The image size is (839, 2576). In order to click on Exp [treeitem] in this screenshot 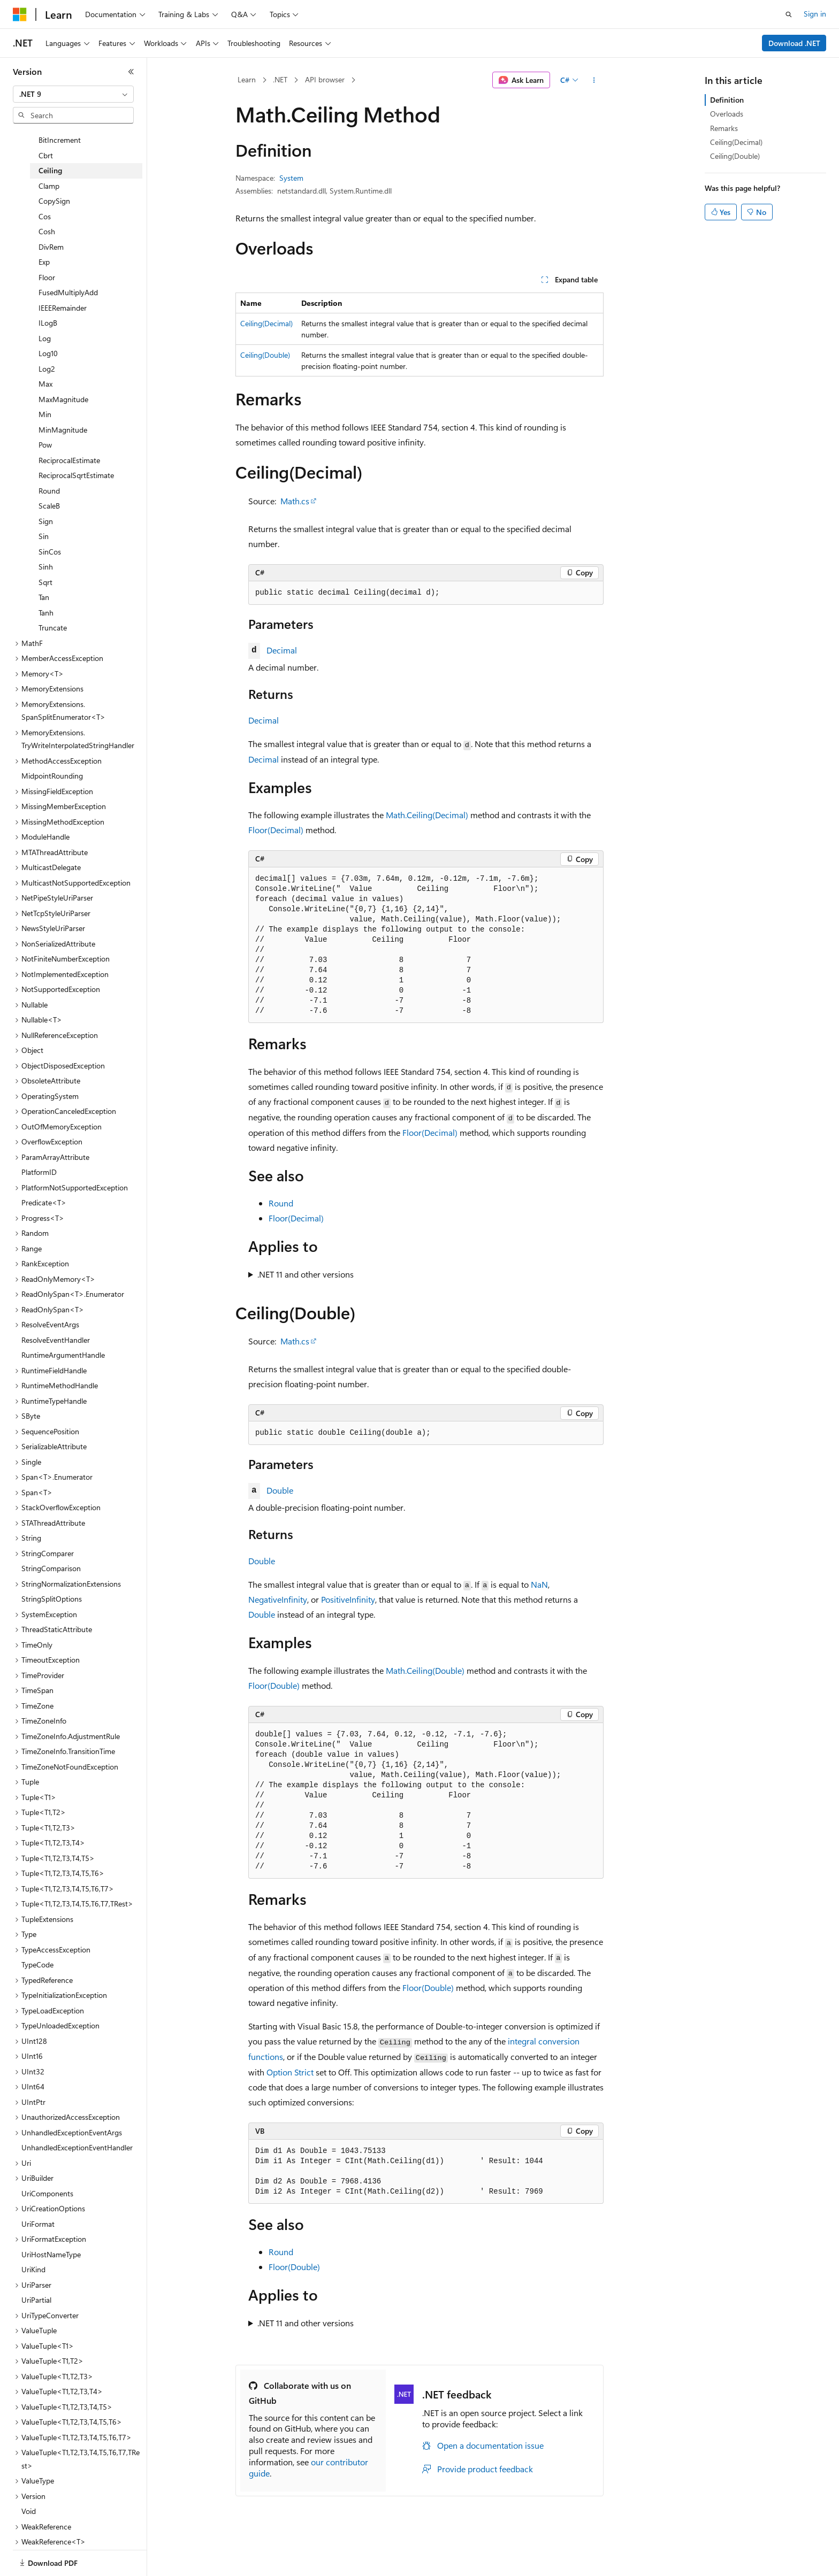, I will do `click(44, 234)`.